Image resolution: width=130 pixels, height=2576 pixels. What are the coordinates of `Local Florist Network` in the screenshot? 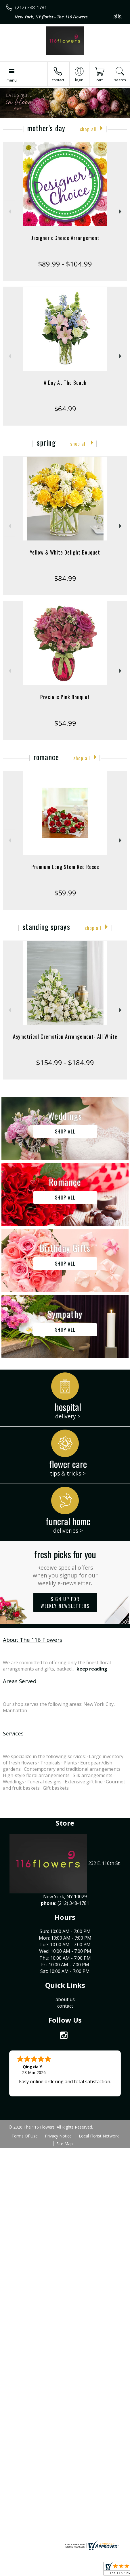 It's located at (99, 2136).